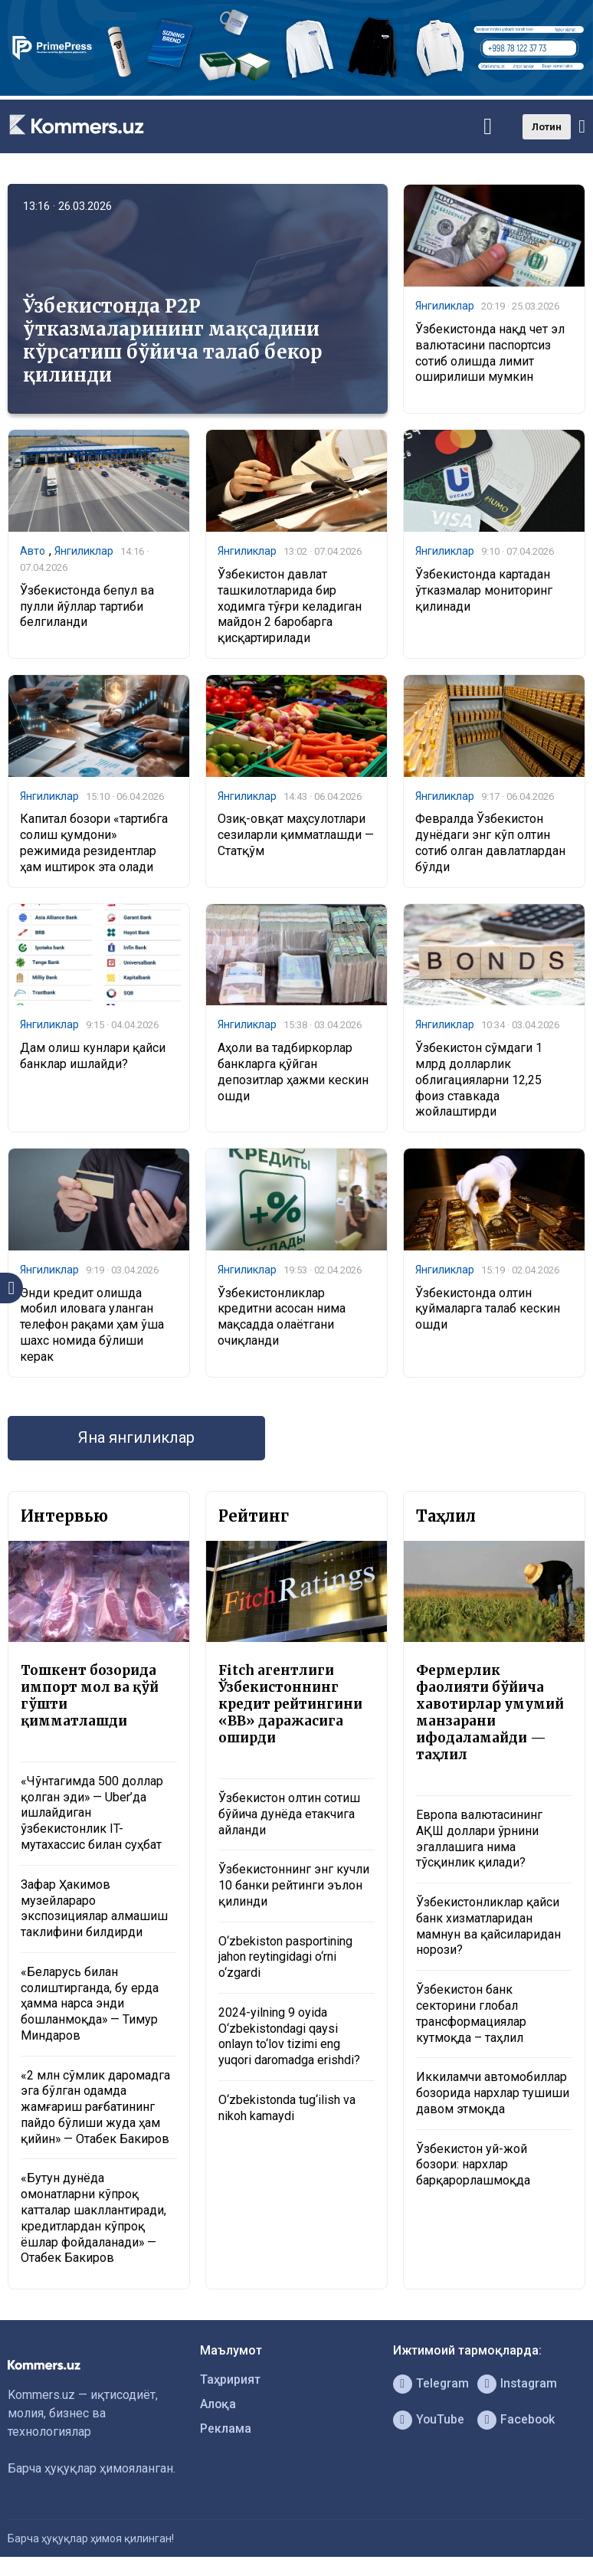 The width and height of the screenshot is (593, 2576). Describe the element at coordinates (547, 127) in the screenshot. I see `Лотин` at that location.